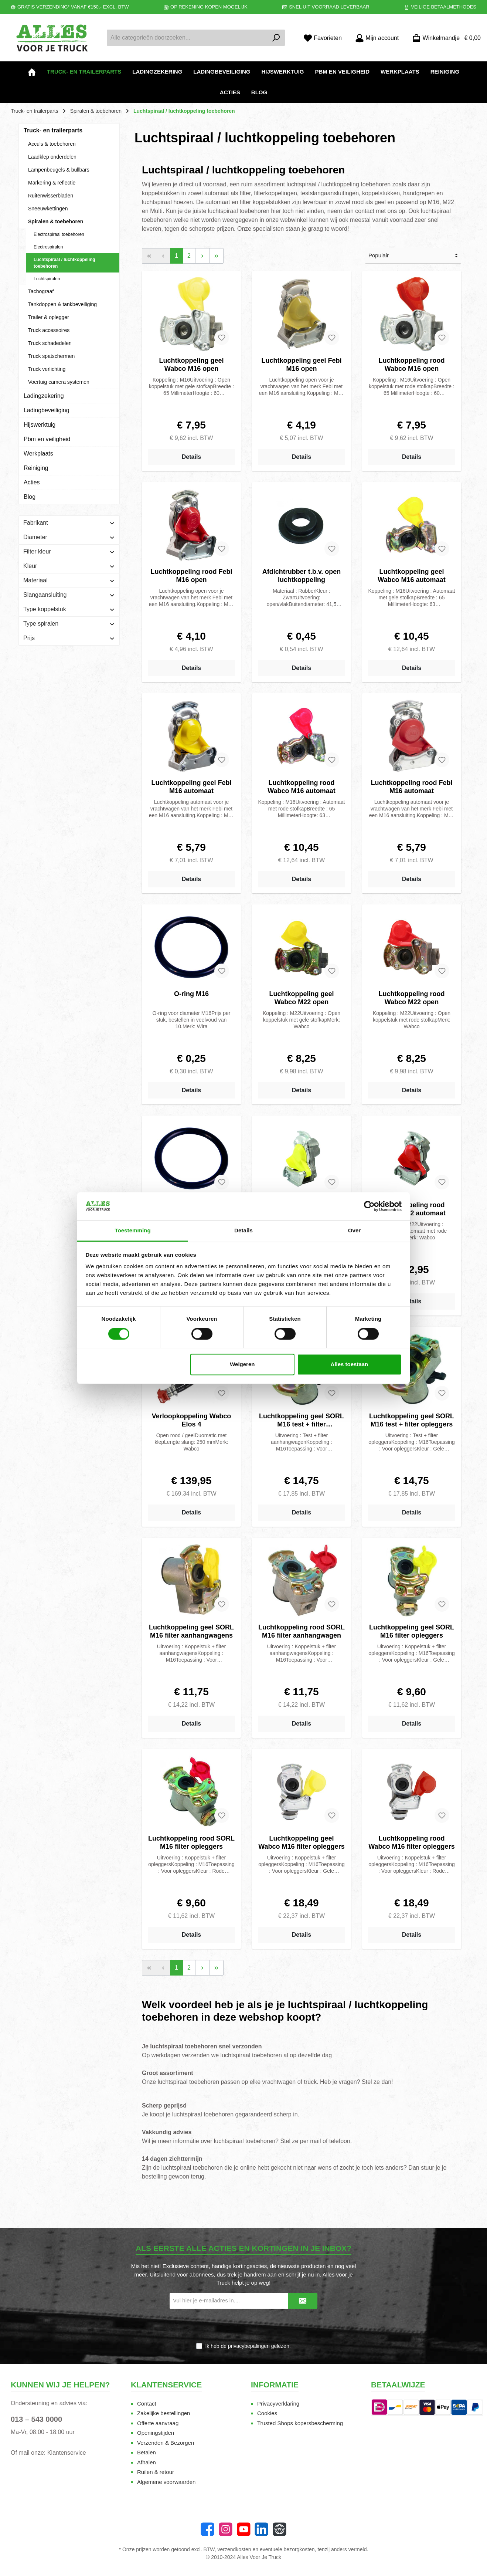  Describe the element at coordinates (191, 1420) in the screenshot. I see `Verloopkoppeling Wabco Elos 4` at that location.